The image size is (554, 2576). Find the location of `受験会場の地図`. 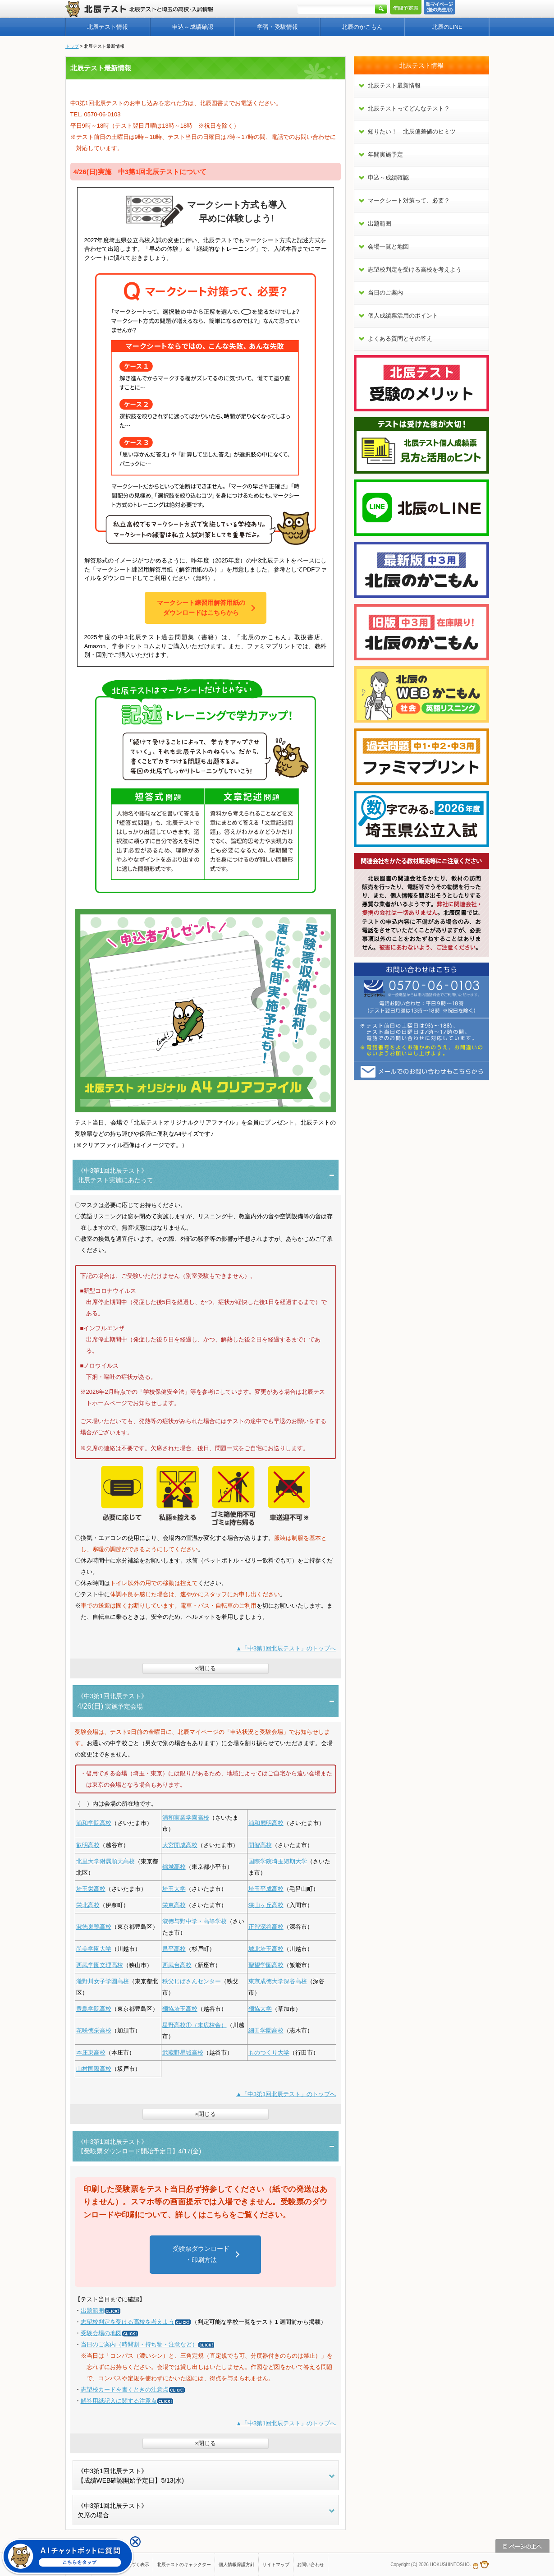

受験会場の地図 is located at coordinates (110, 2333).